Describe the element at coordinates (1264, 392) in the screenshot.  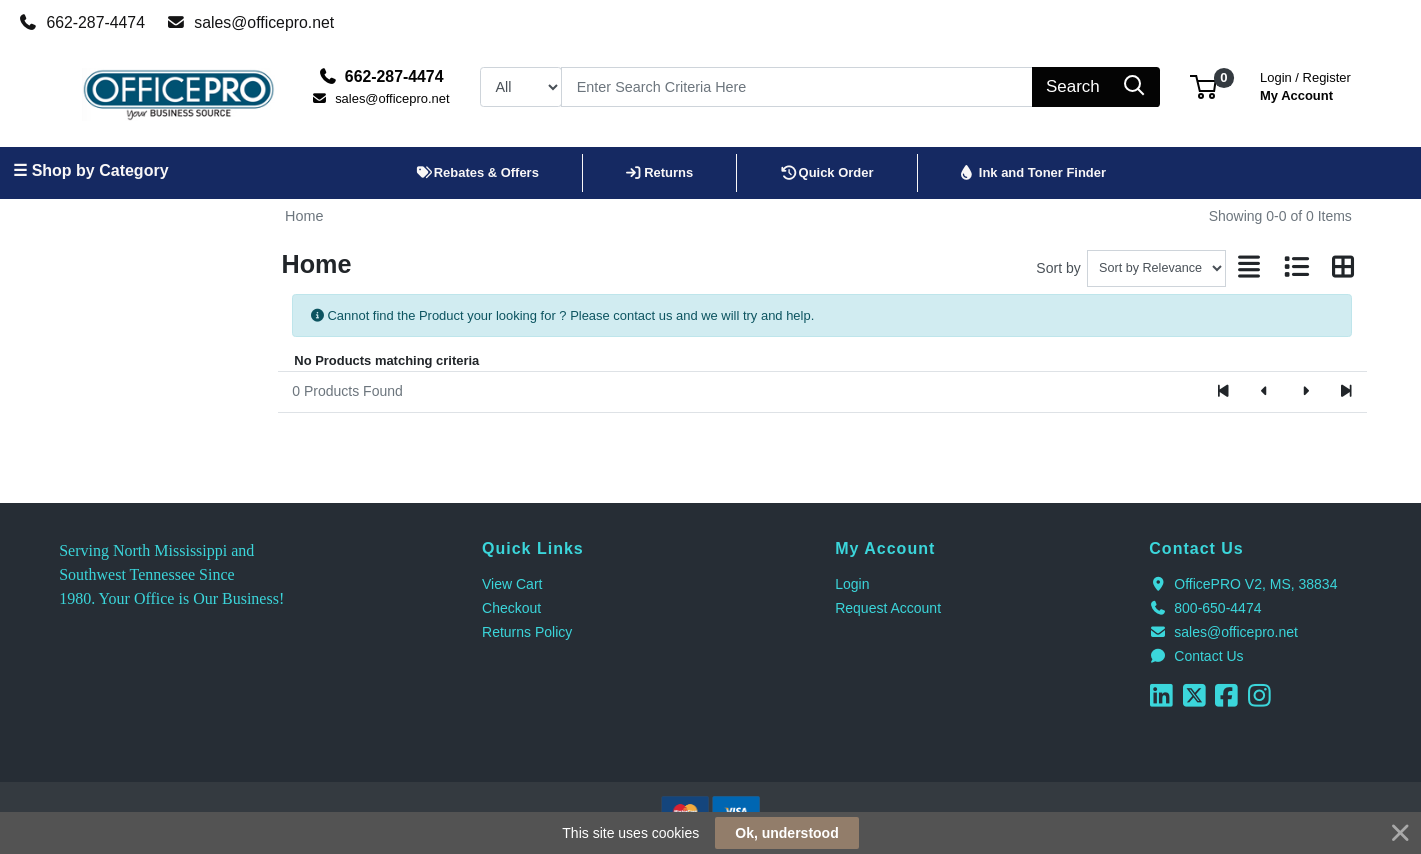
I see `[Previous]` at that location.